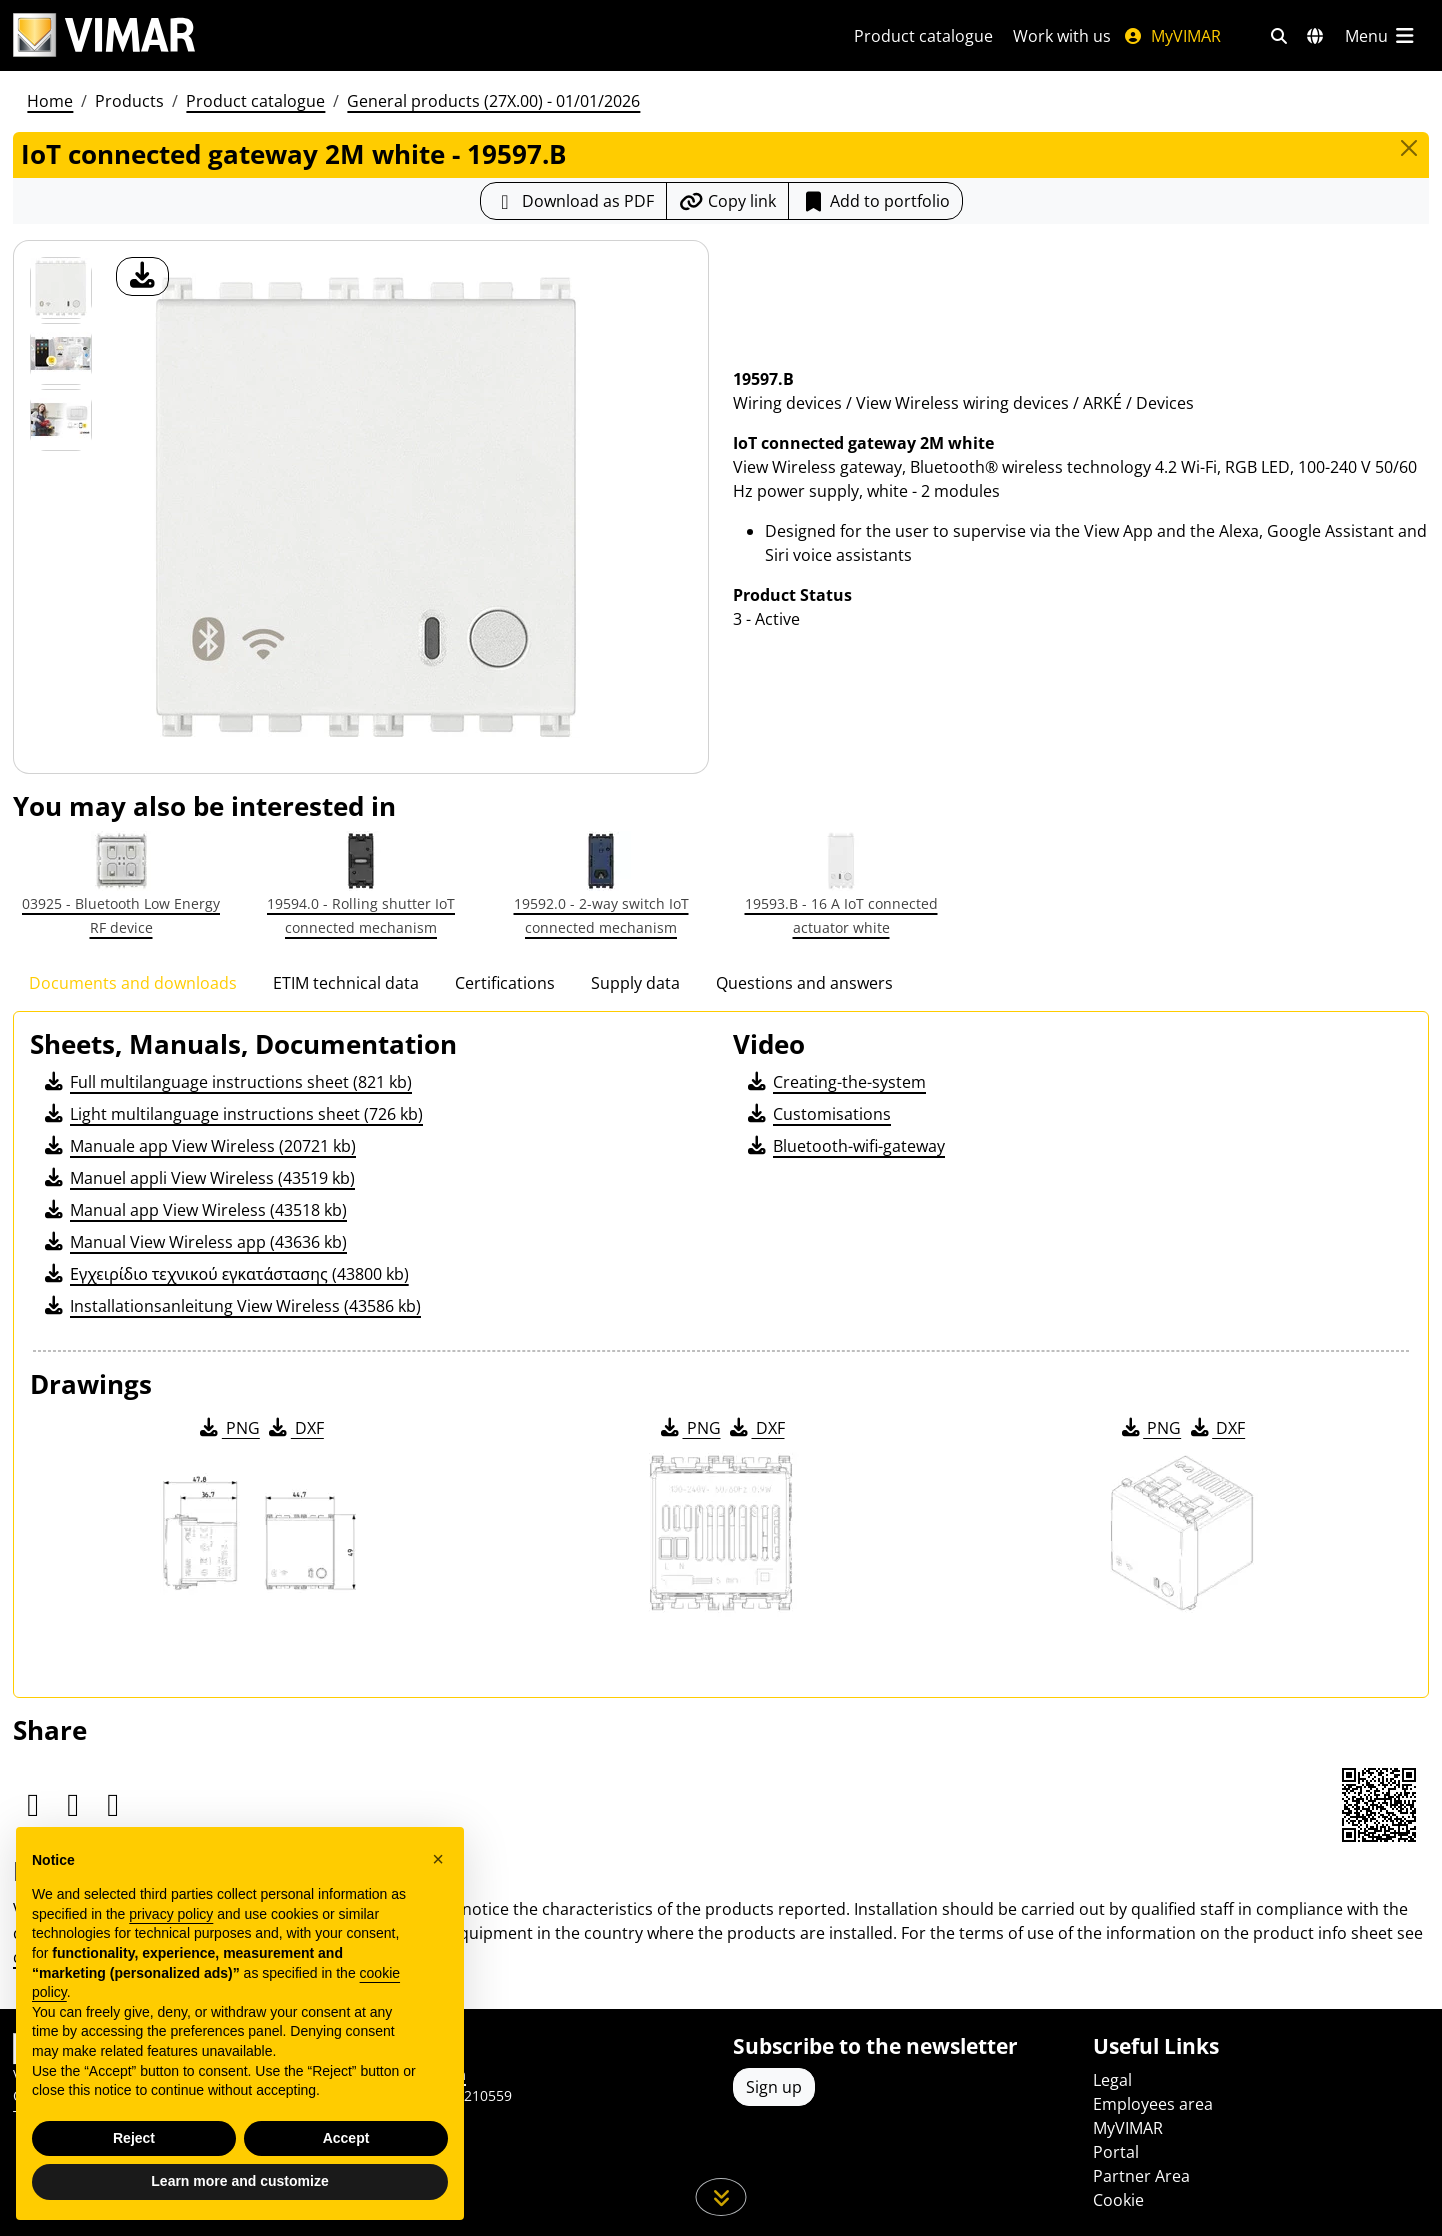  I want to click on [Selection markets and countries], so click(1315, 36).